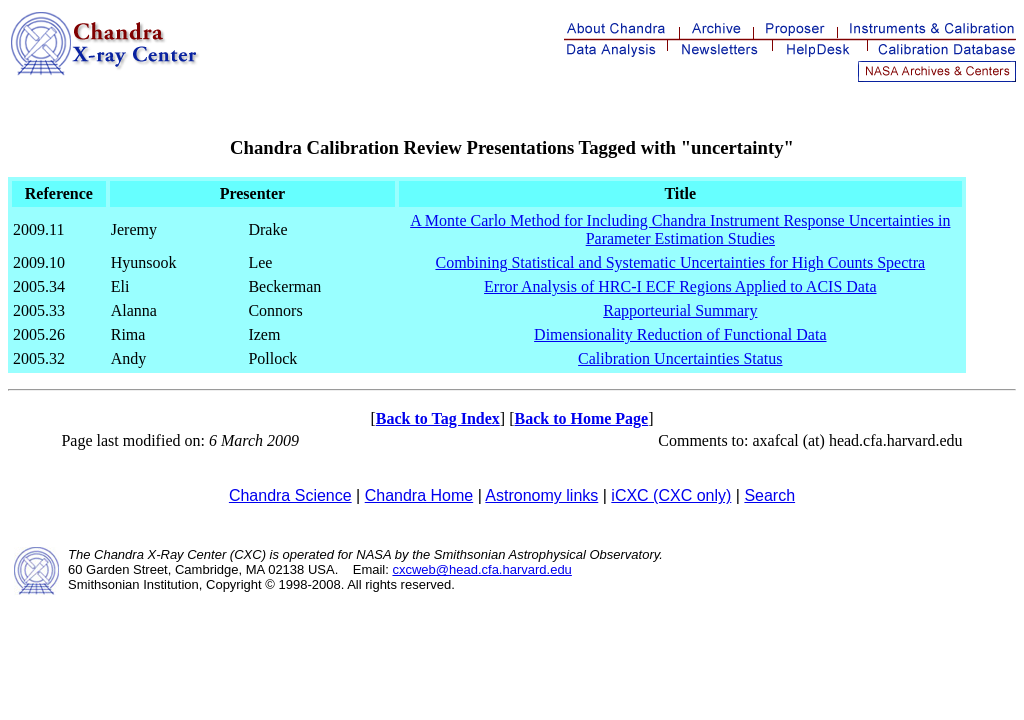  I want to click on Calibration Uncertainties Status, so click(680, 358).